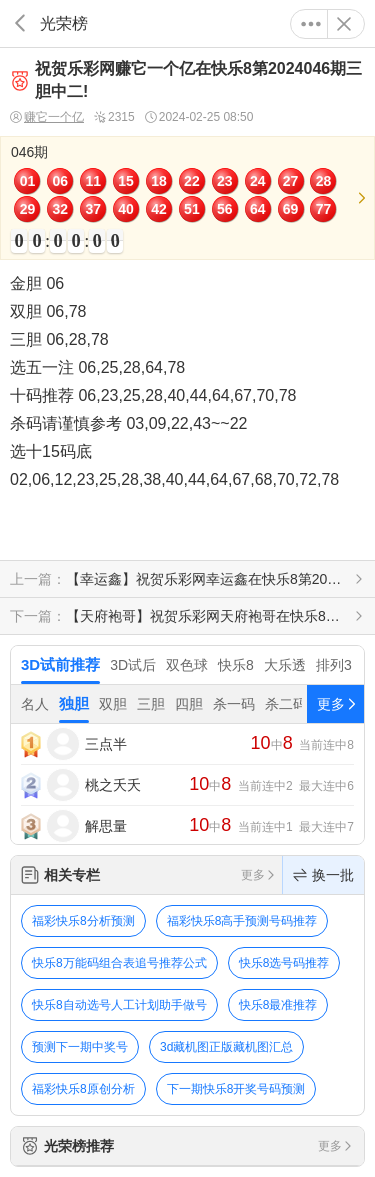 The width and height of the screenshot is (375, 1177). I want to click on 返回, so click(20, 23).